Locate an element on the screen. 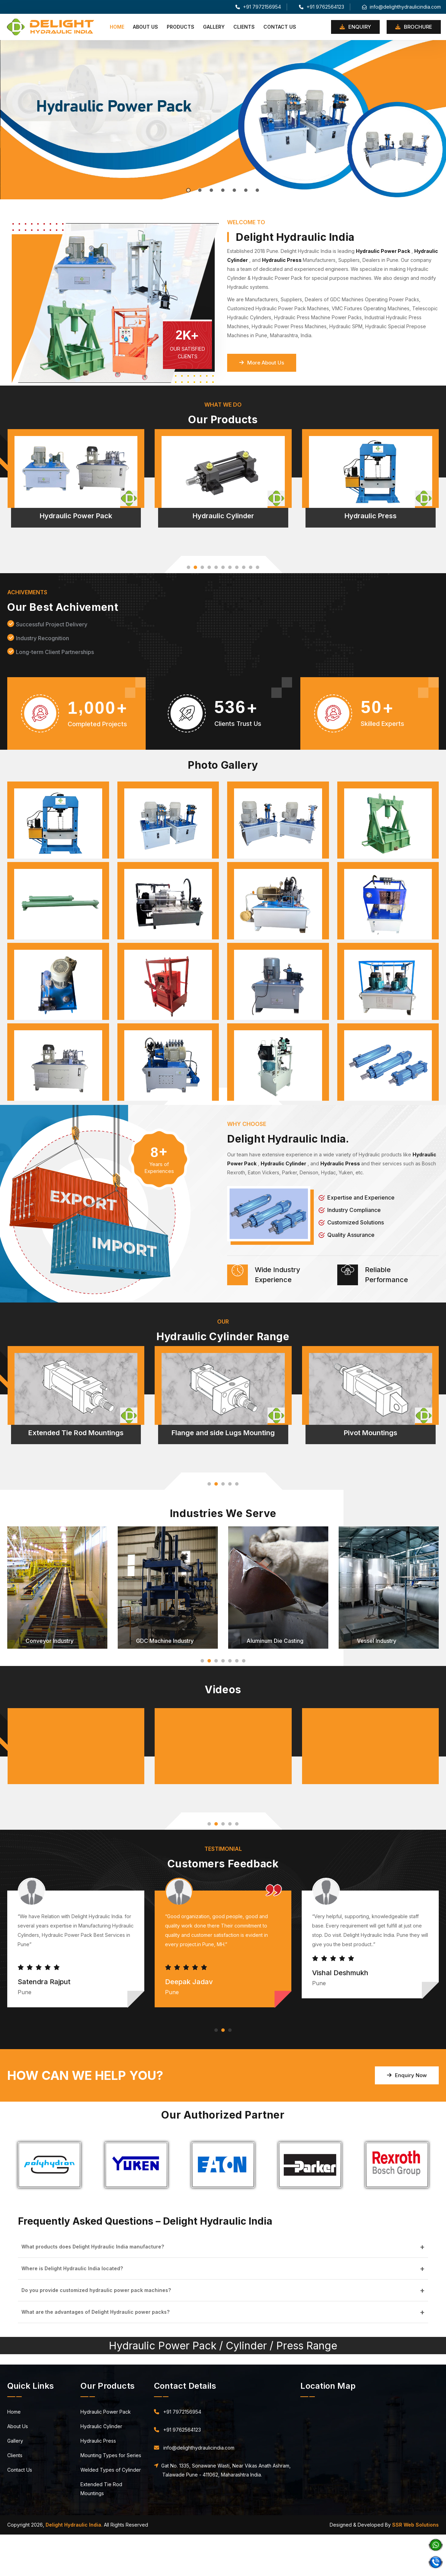 This screenshot has width=446, height=2576. Delight Hydraulic India. is located at coordinates (74, 2525).